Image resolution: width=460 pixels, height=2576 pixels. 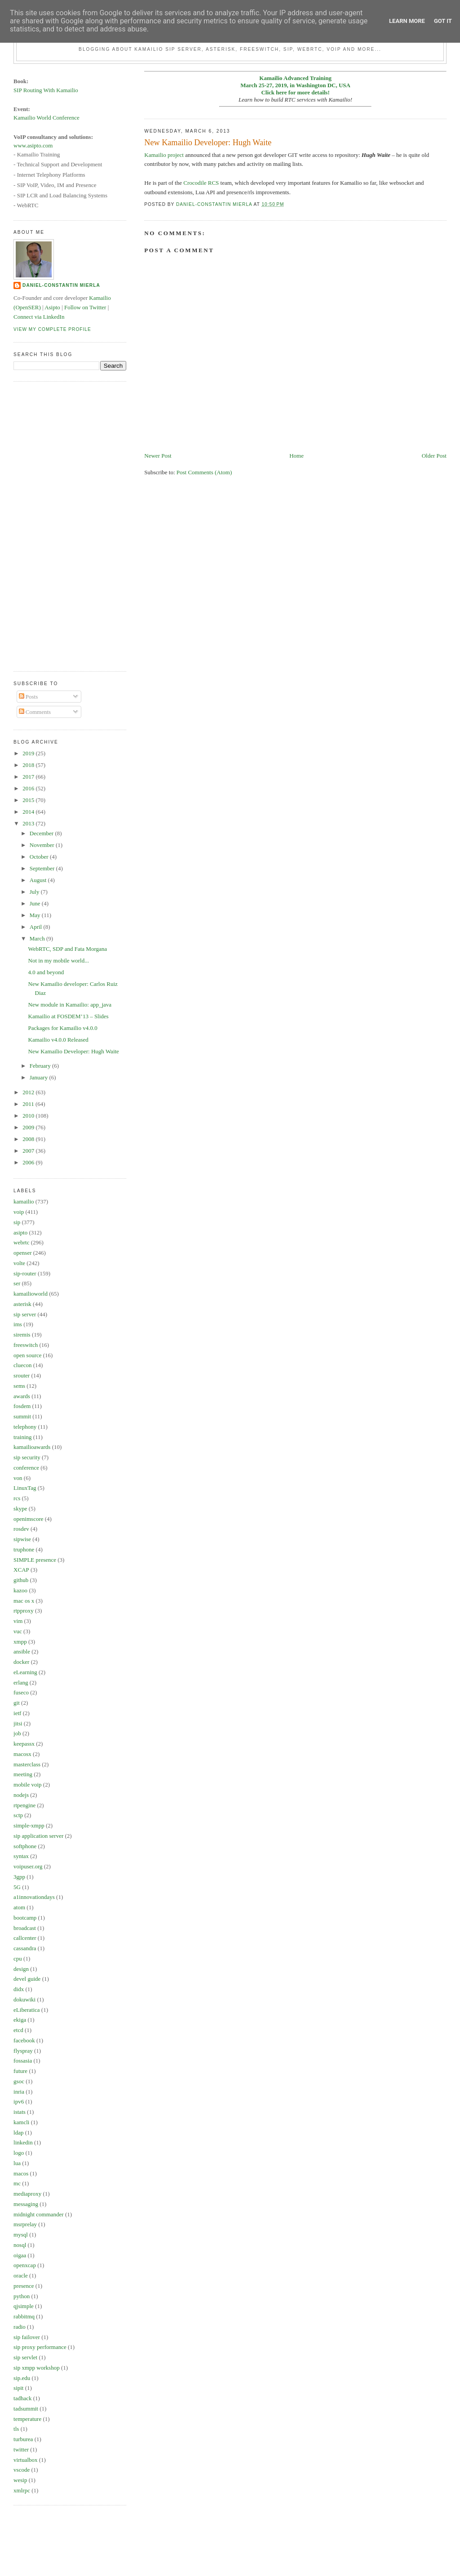 What do you see at coordinates (17, 1631) in the screenshot?
I see `vuc` at bounding box center [17, 1631].